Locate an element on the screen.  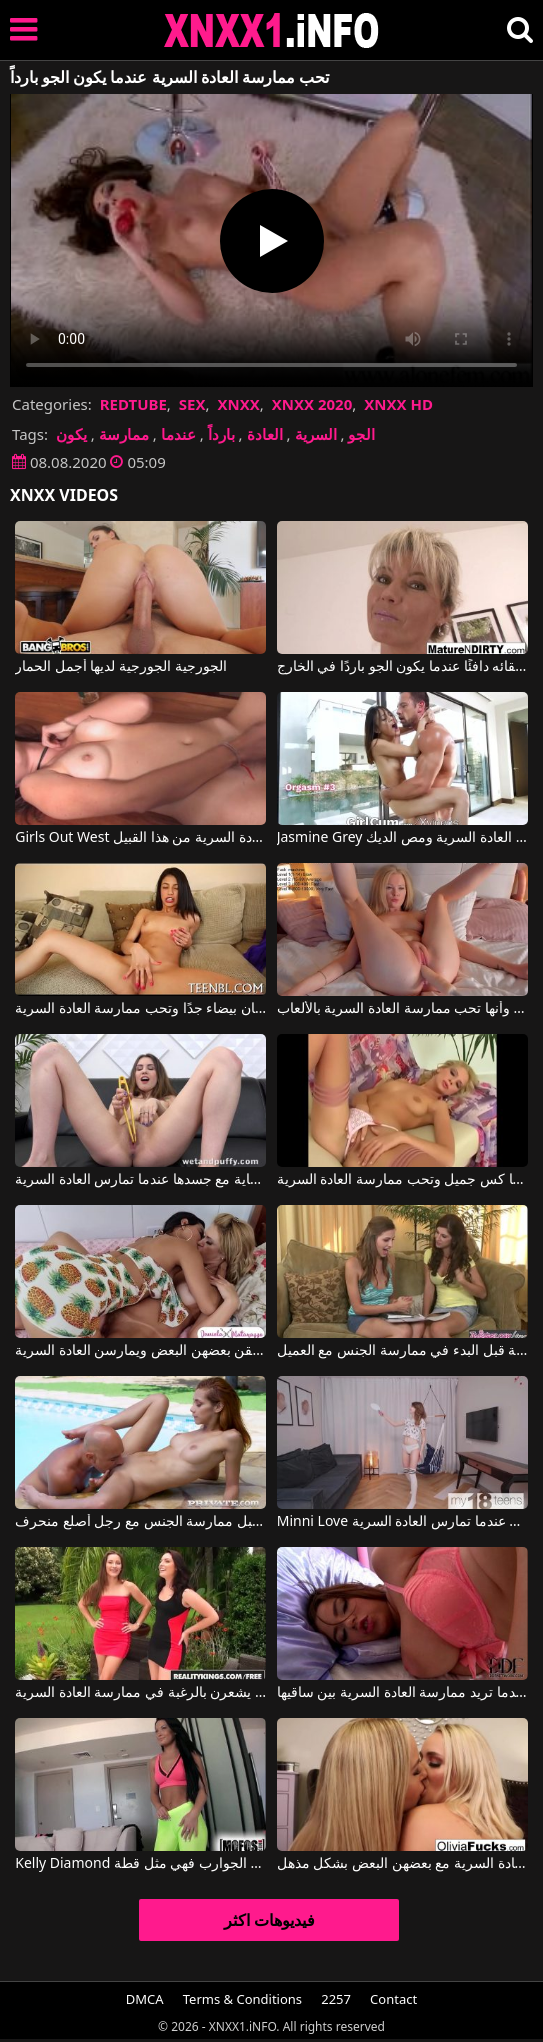
ممارسة is located at coordinates (124, 434).